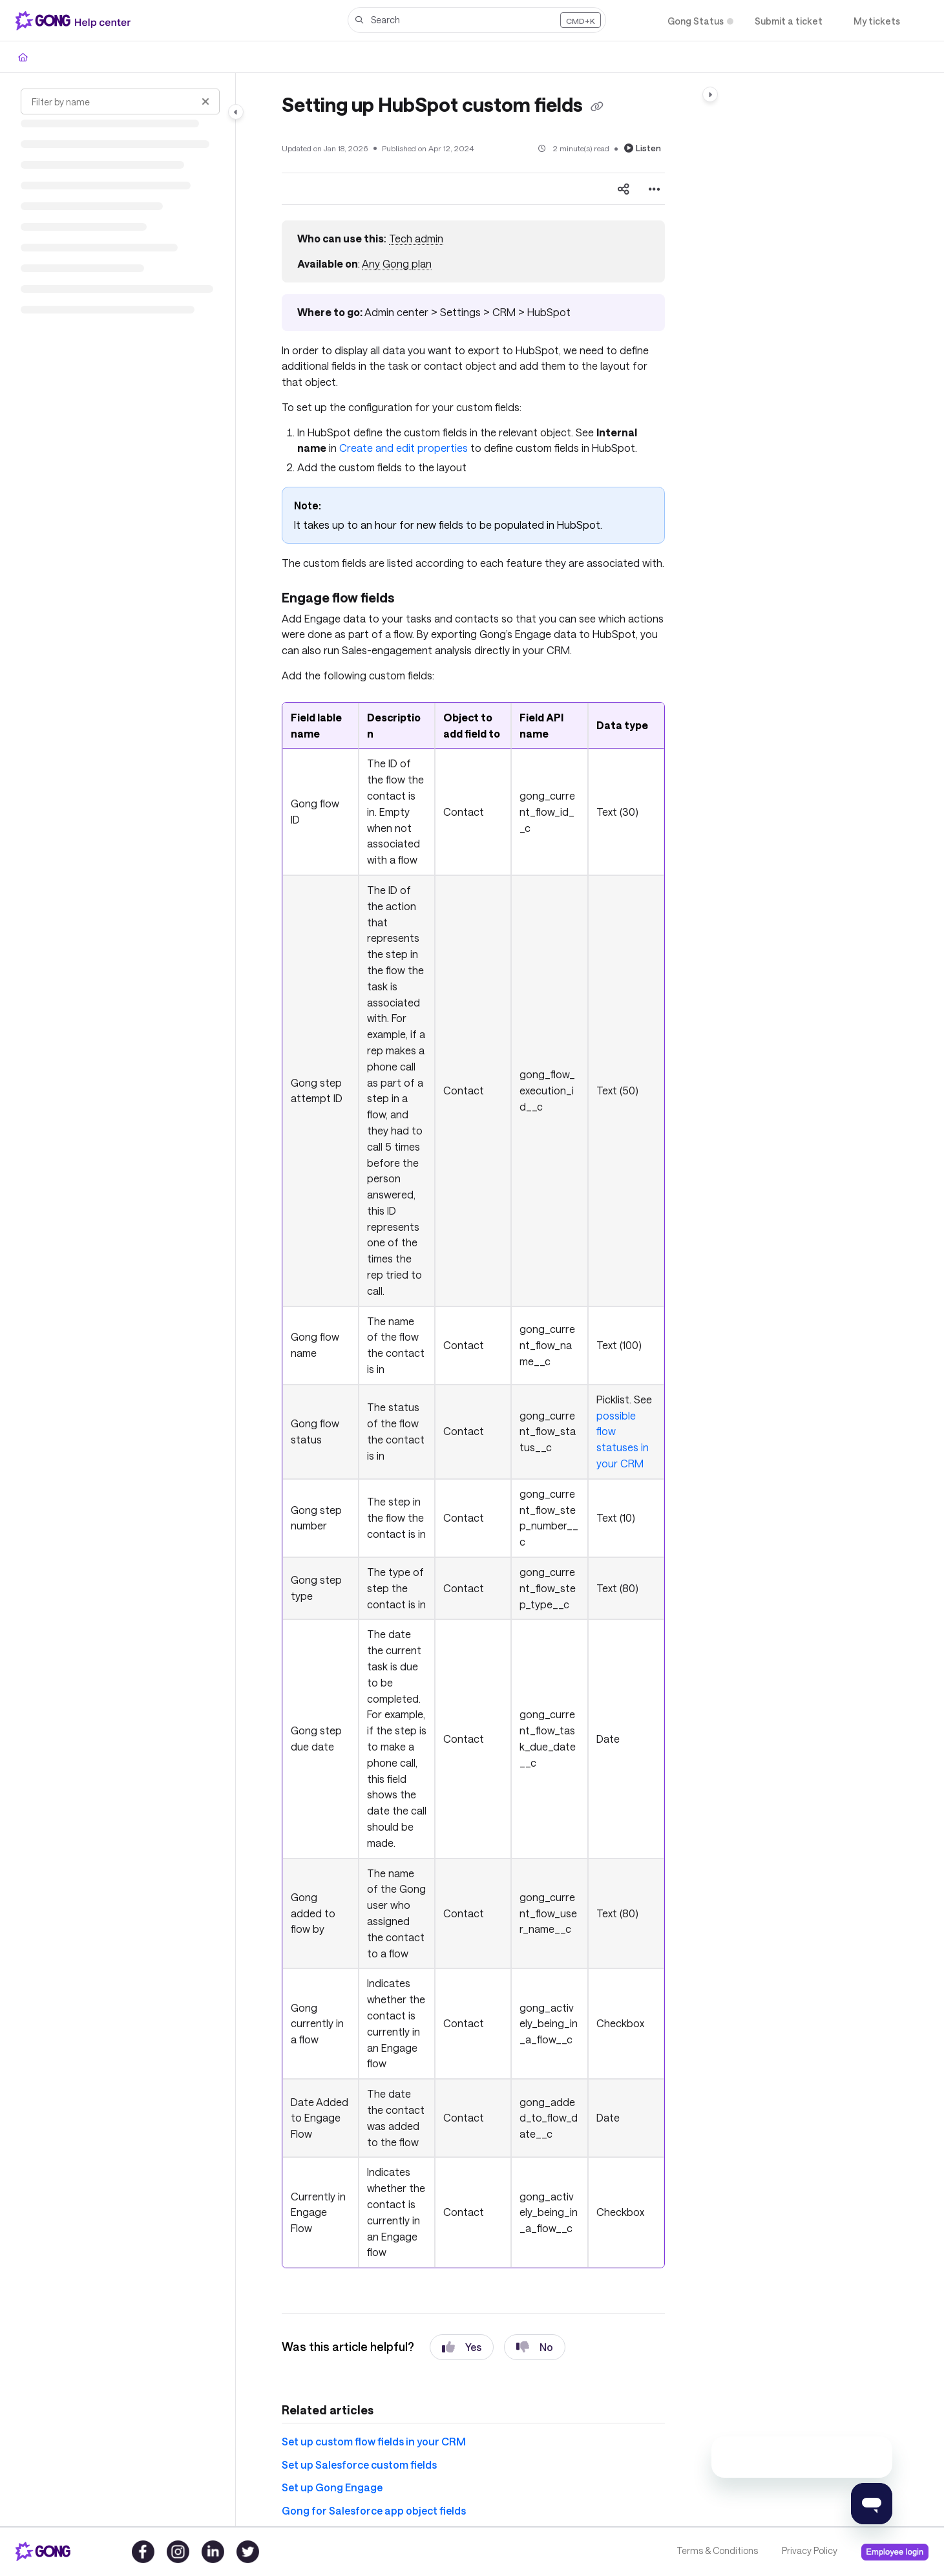 This screenshot has width=944, height=2576. What do you see at coordinates (374, 2441) in the screenshot?
I see `Set up custom flow fields in your CRM` at bounding box center [374, 2441].